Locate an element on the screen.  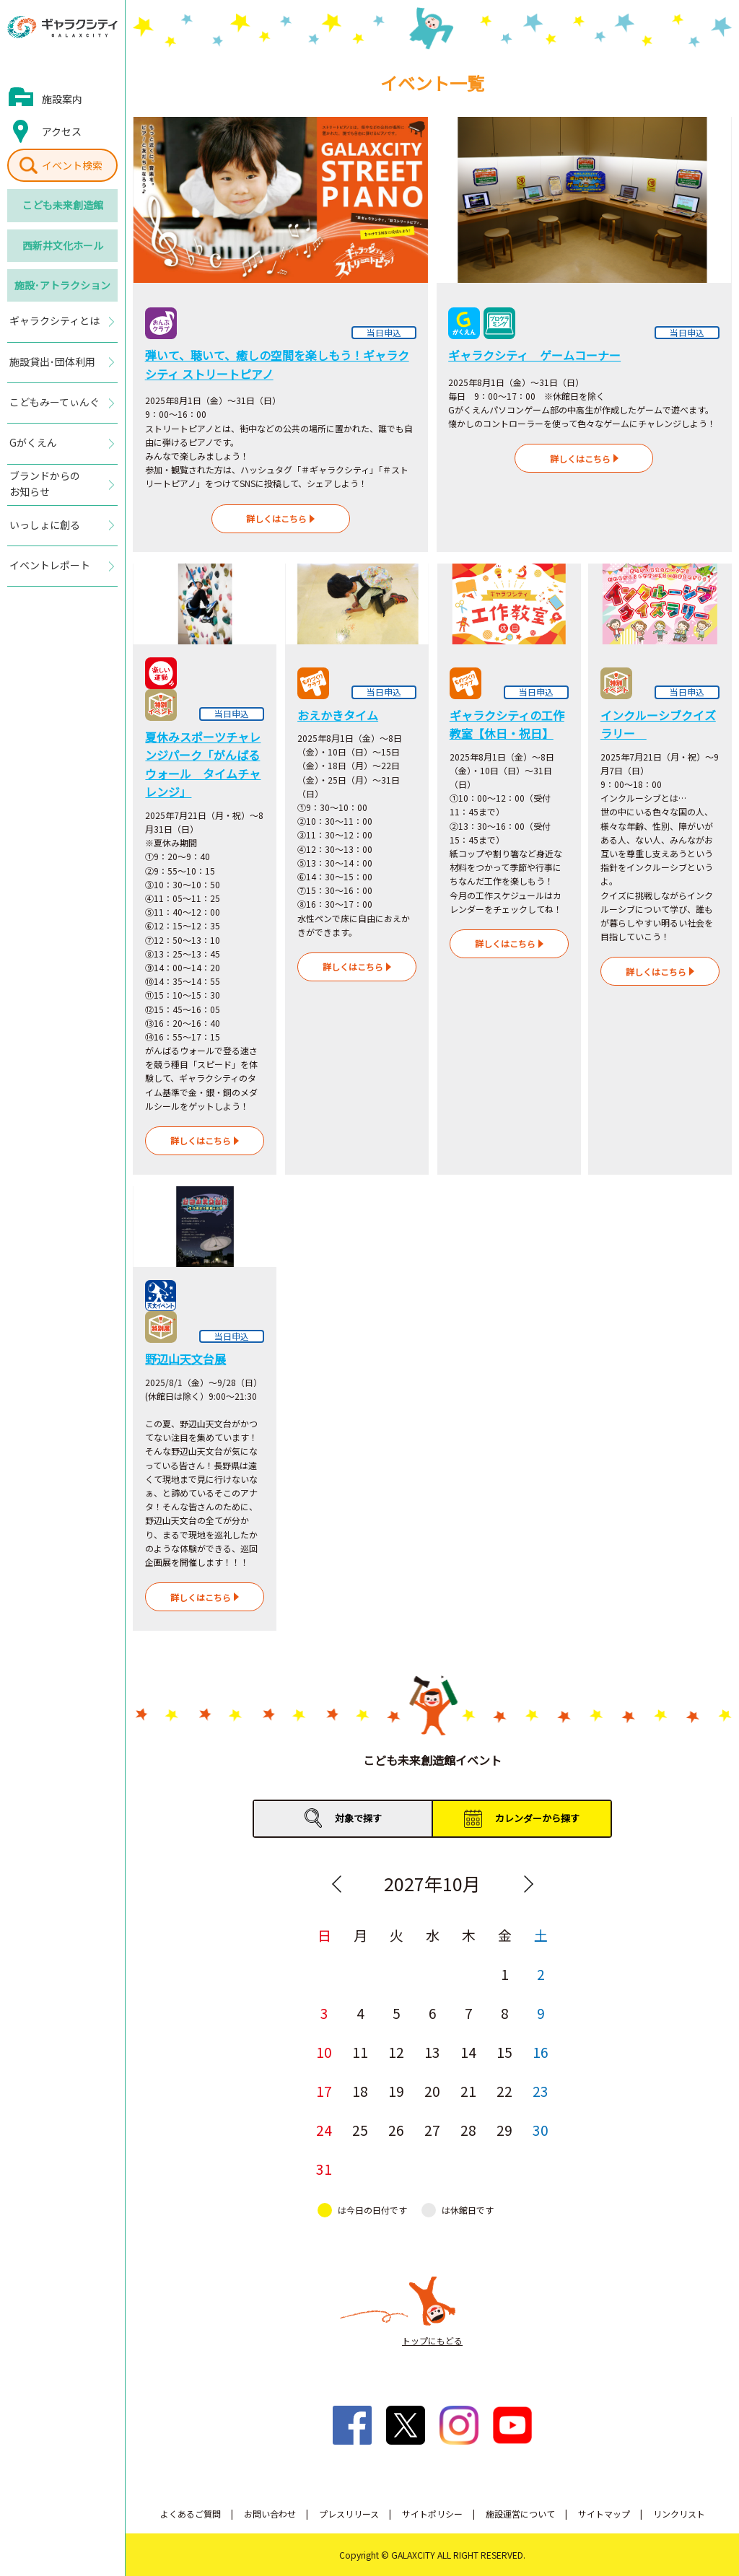
17 is located at coordinates (324, 2090).